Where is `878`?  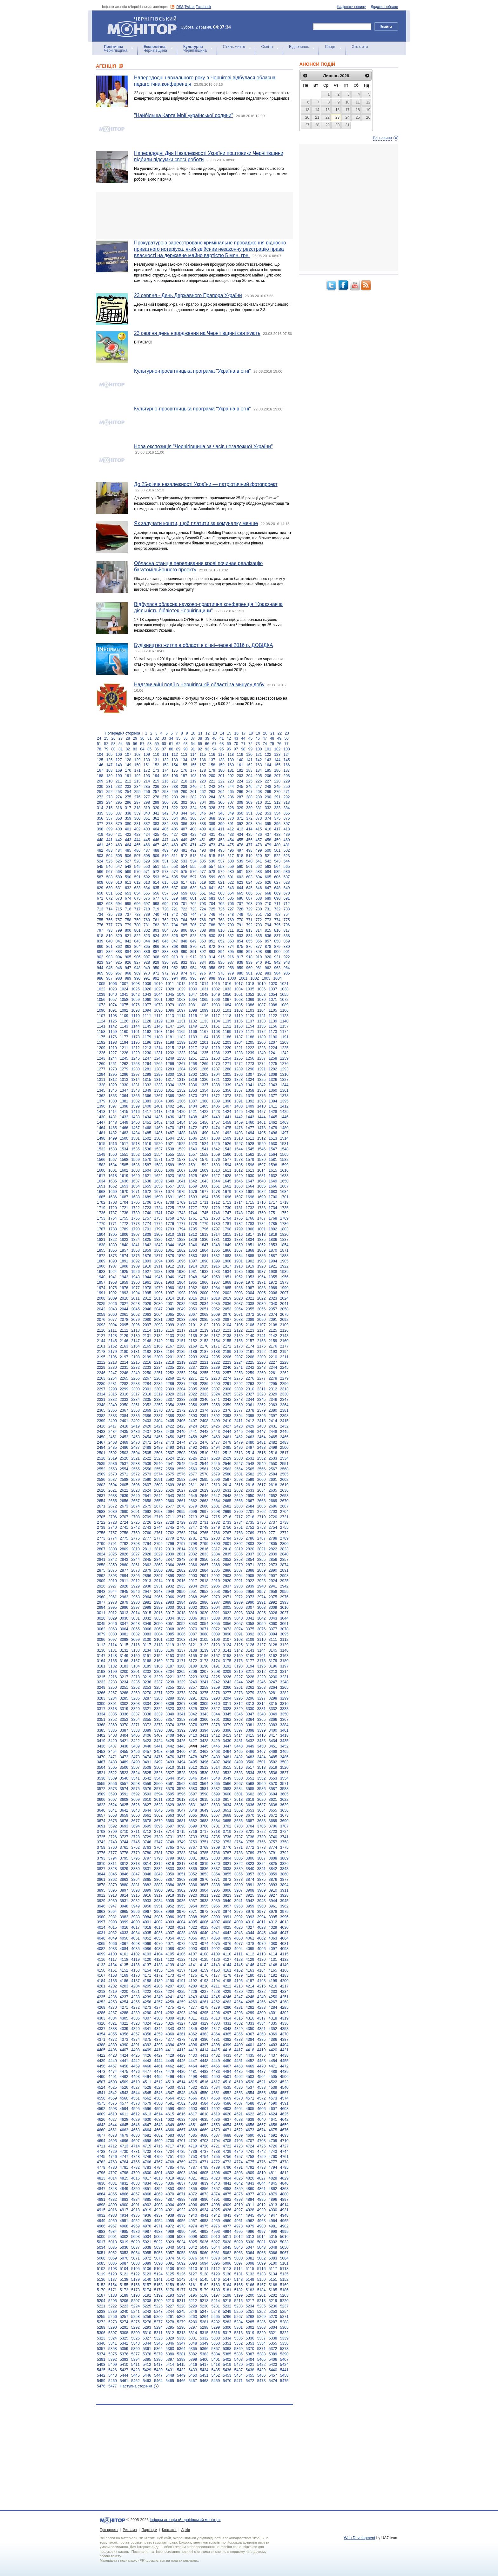 878 is located at coordinates (268, 946).